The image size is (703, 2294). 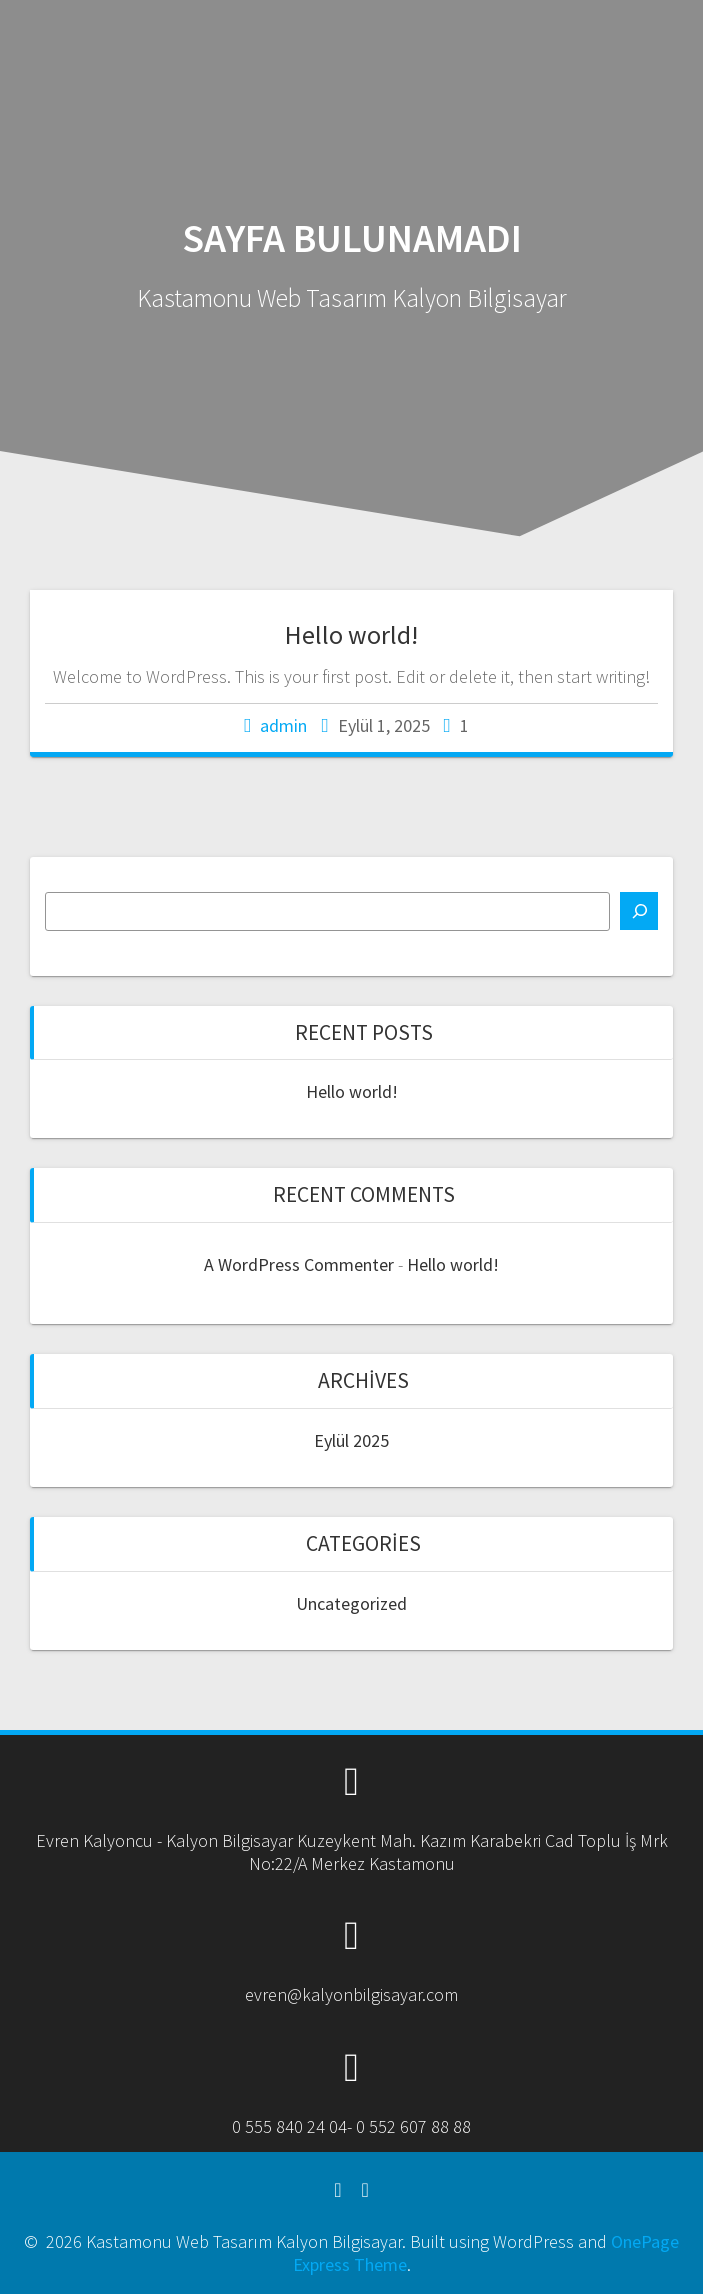 What do you see at coordinates (639, 911) in the screenshot?
I see `[Ara]` at bounding box center [639, 911].